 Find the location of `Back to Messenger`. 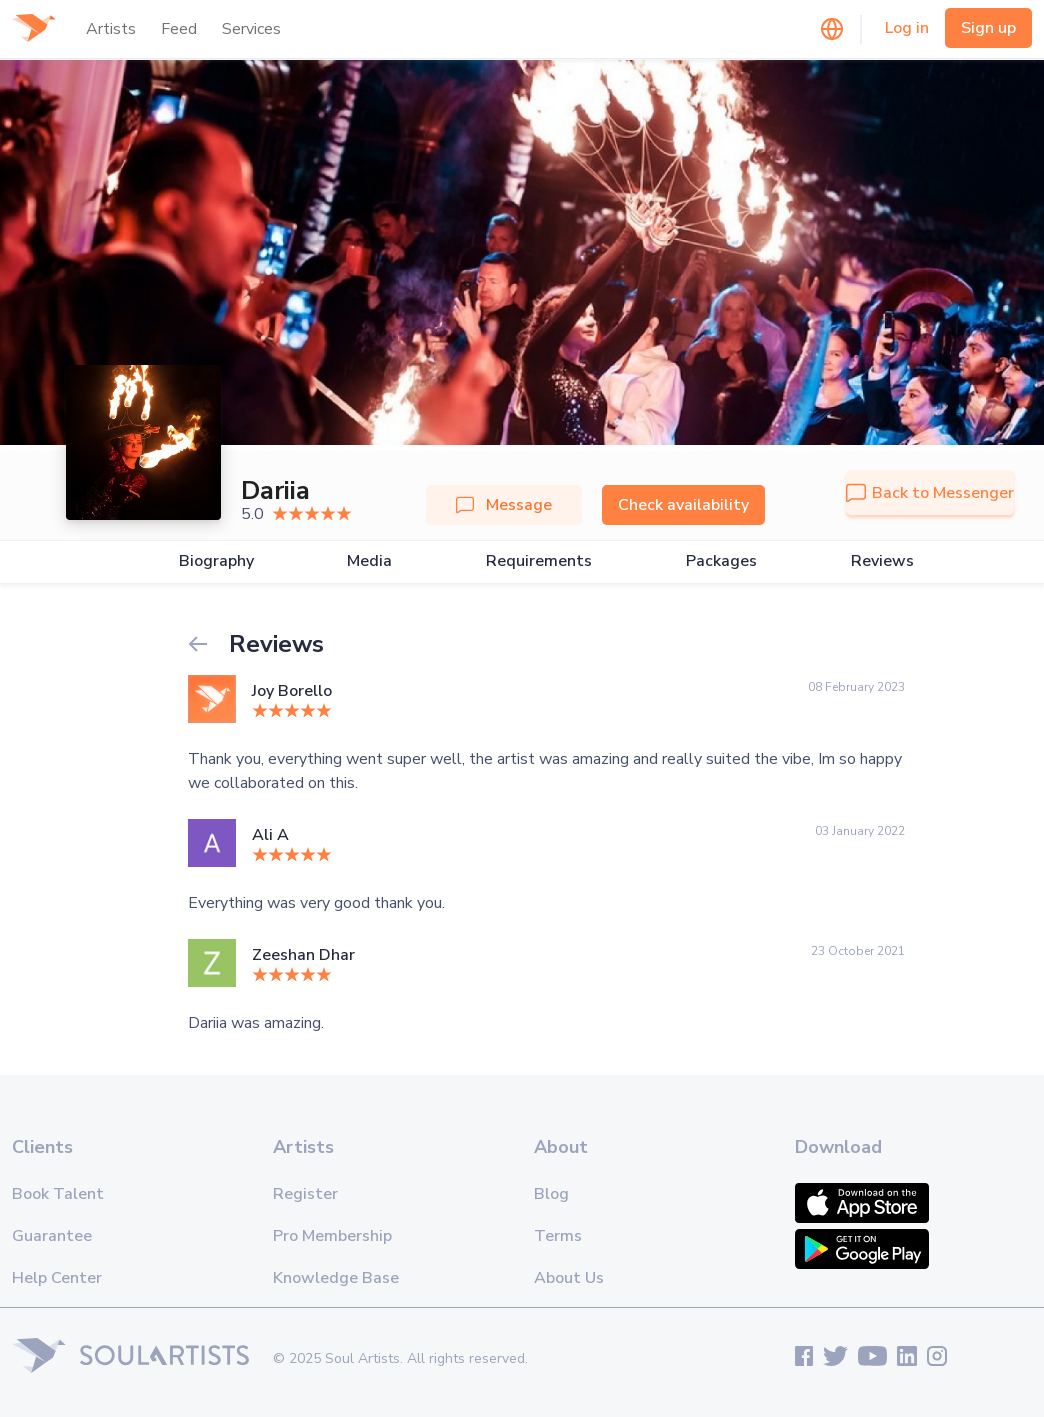

Back to Messenger is located at coordinates (930, 493).